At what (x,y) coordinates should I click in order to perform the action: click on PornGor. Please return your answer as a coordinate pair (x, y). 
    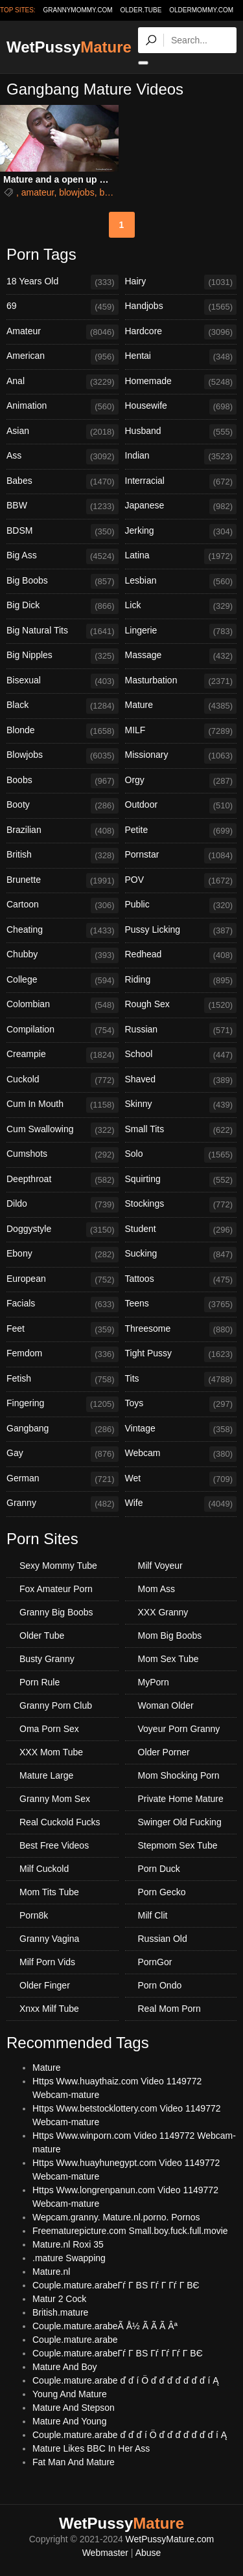
    Looking at the image, I should click on (155, 1962).